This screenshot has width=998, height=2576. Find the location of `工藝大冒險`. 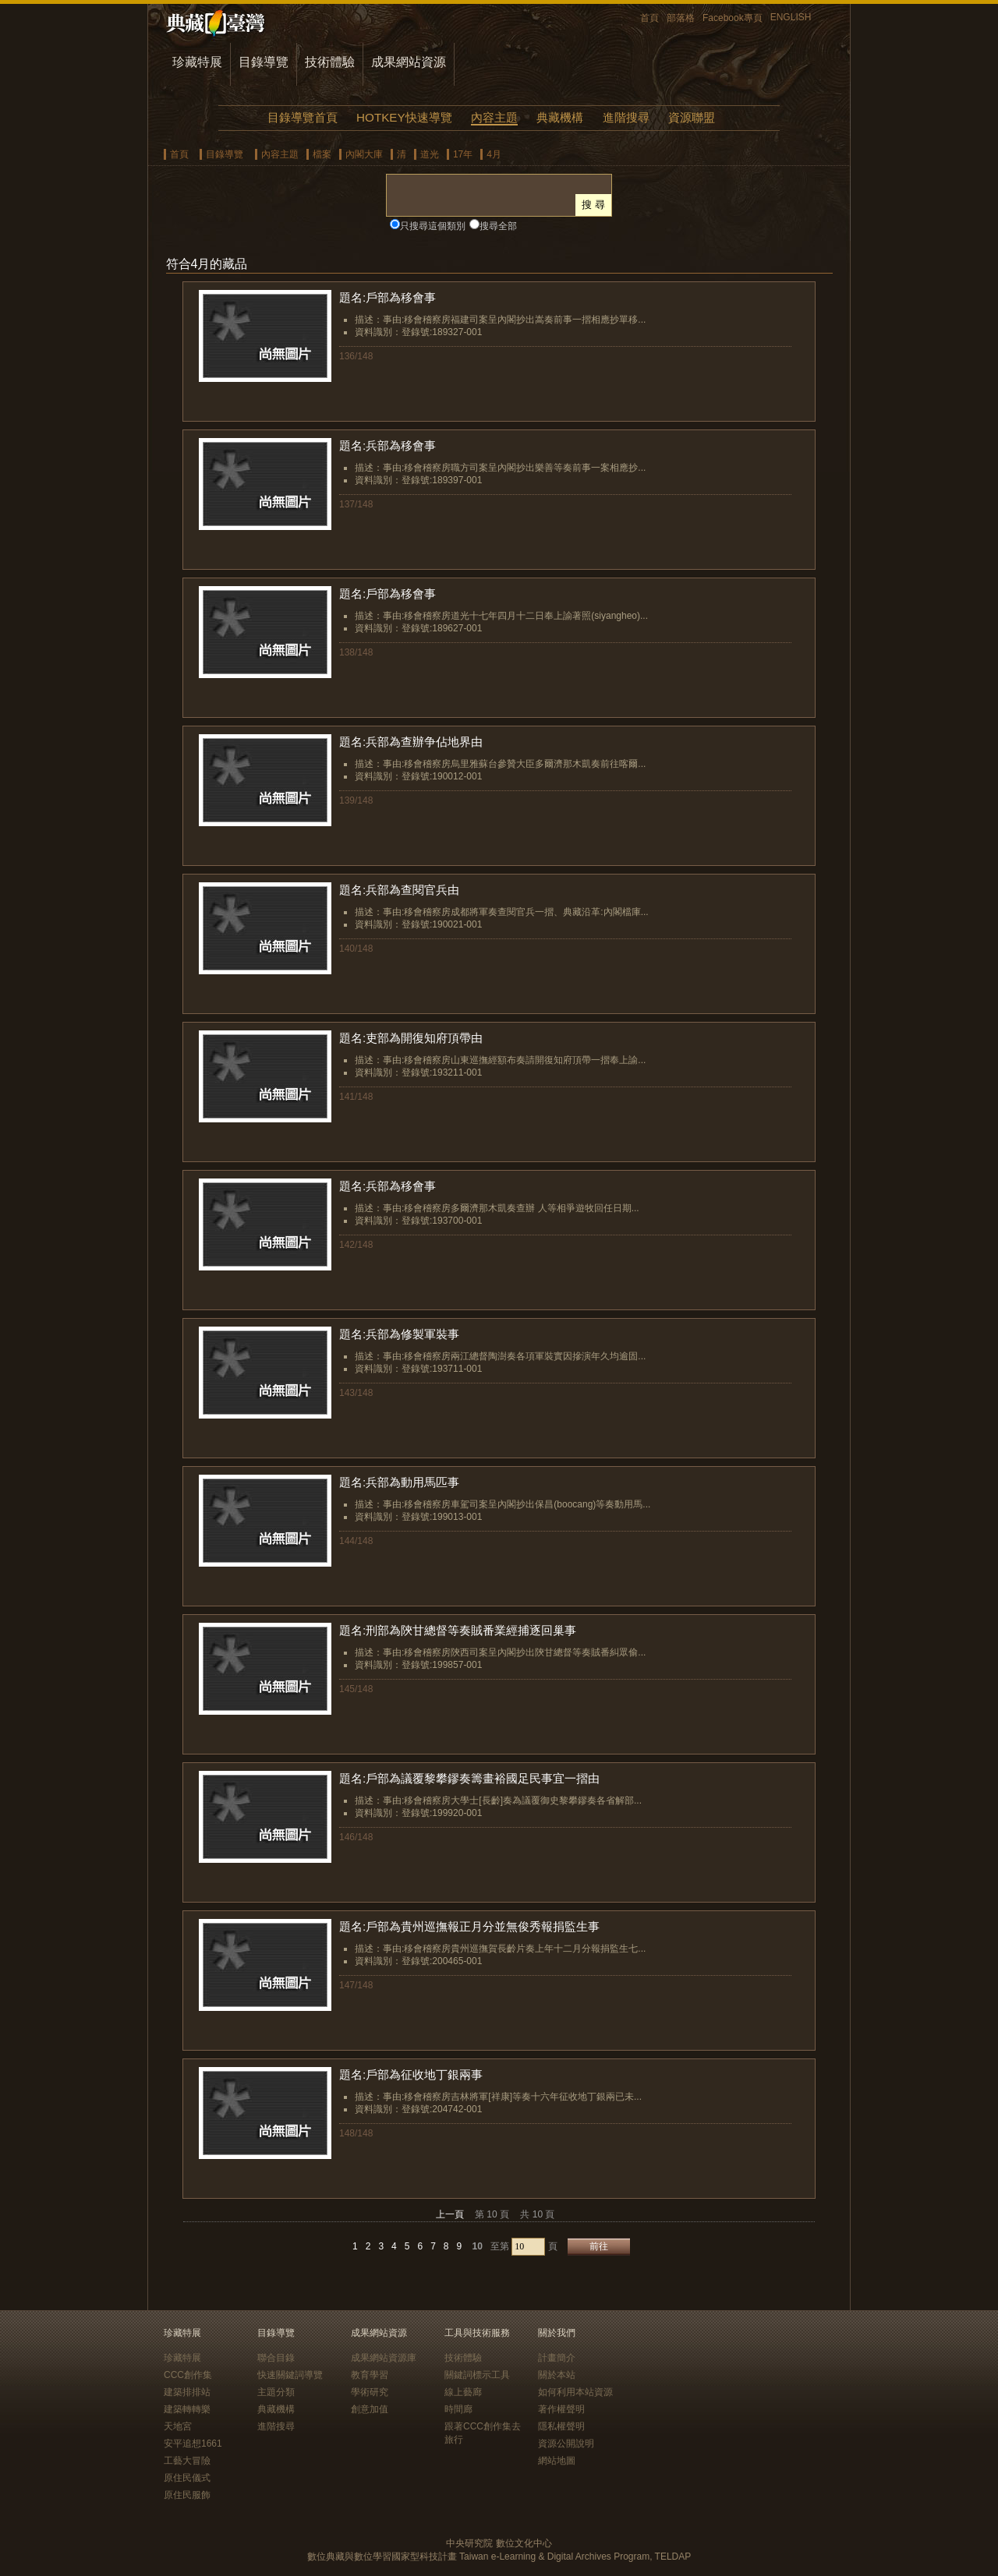

工藝大冒險 is located at coordinates (187, 2460).